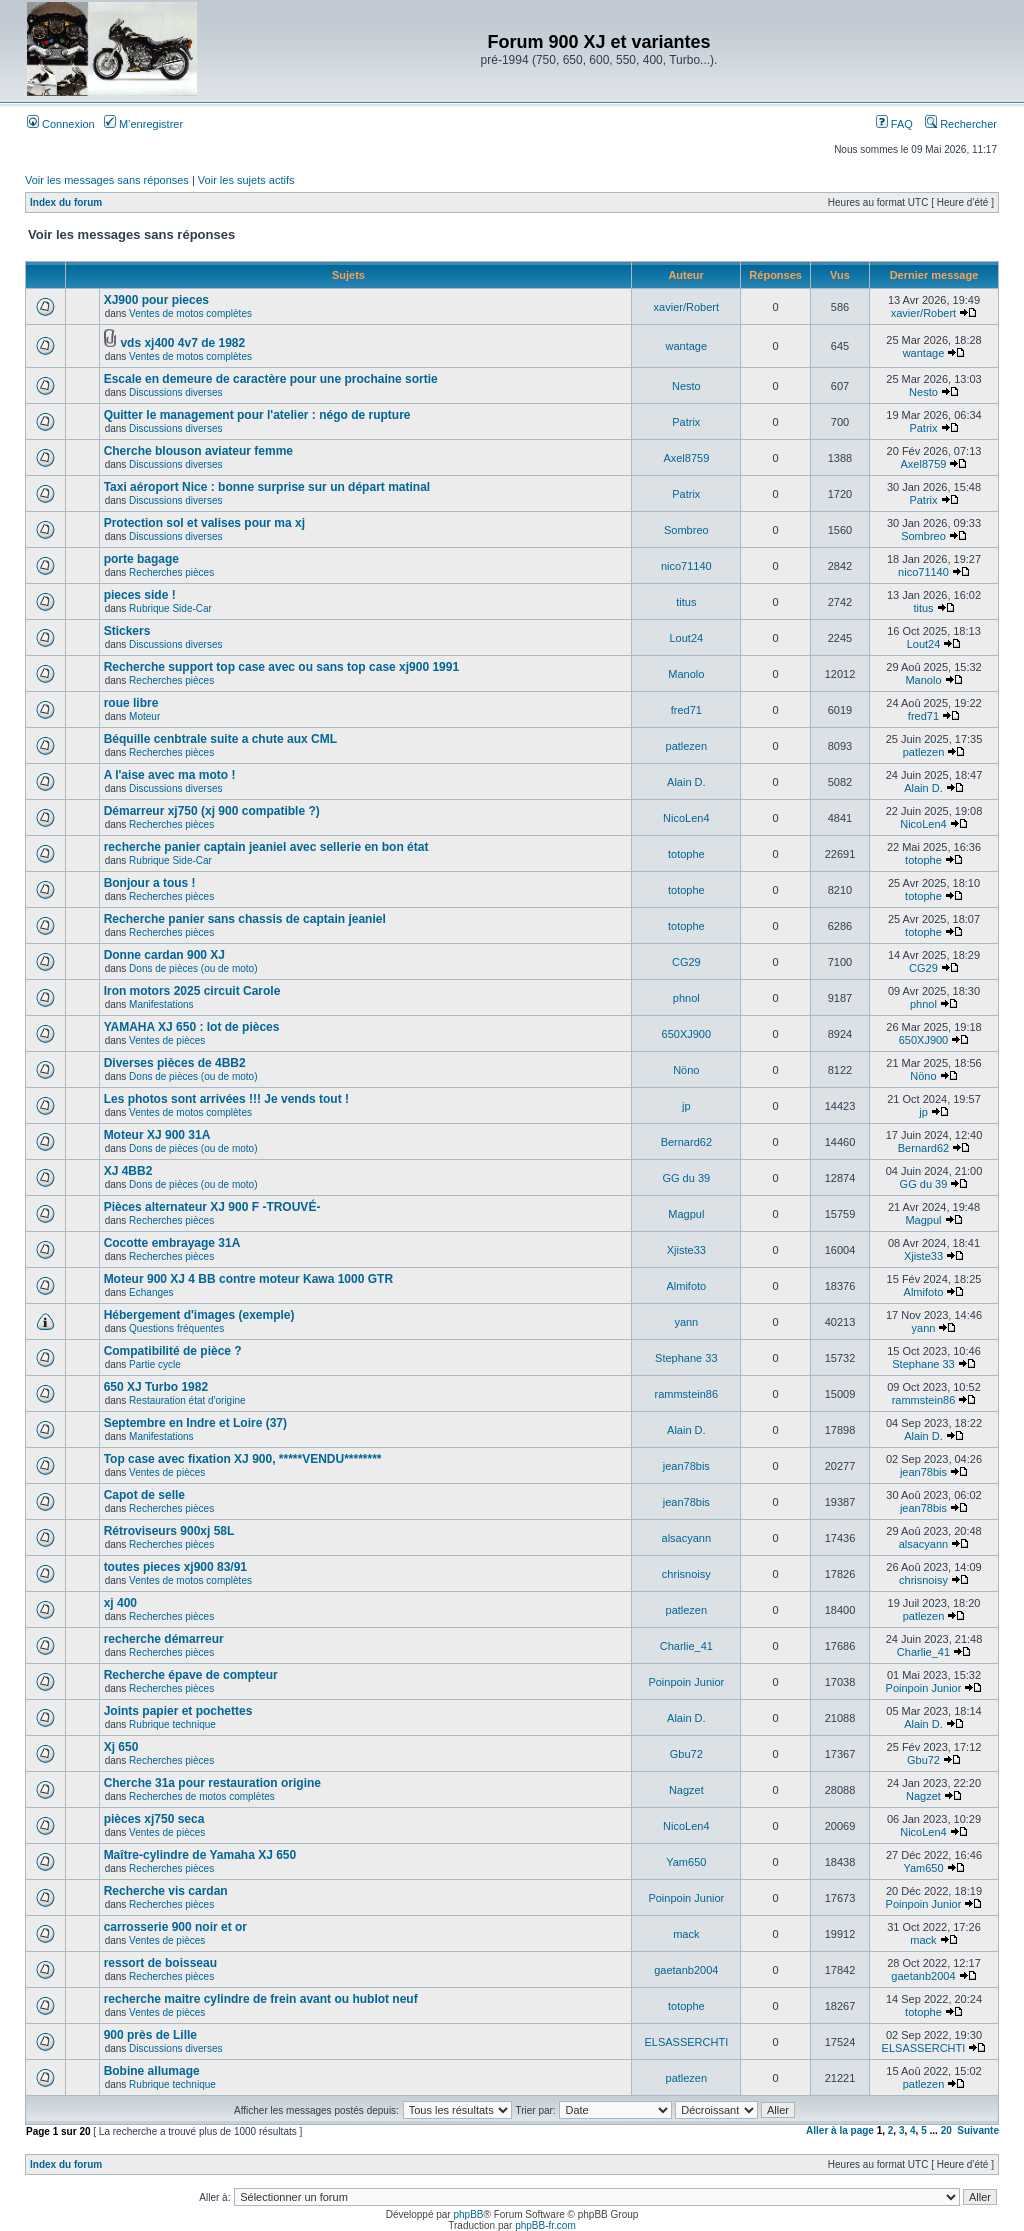 The image size is (1024, 2231). Describe the element at coordinates (212, 1783) in the screenshot. I see `Cherche 31a pour restauration origine` at that location.